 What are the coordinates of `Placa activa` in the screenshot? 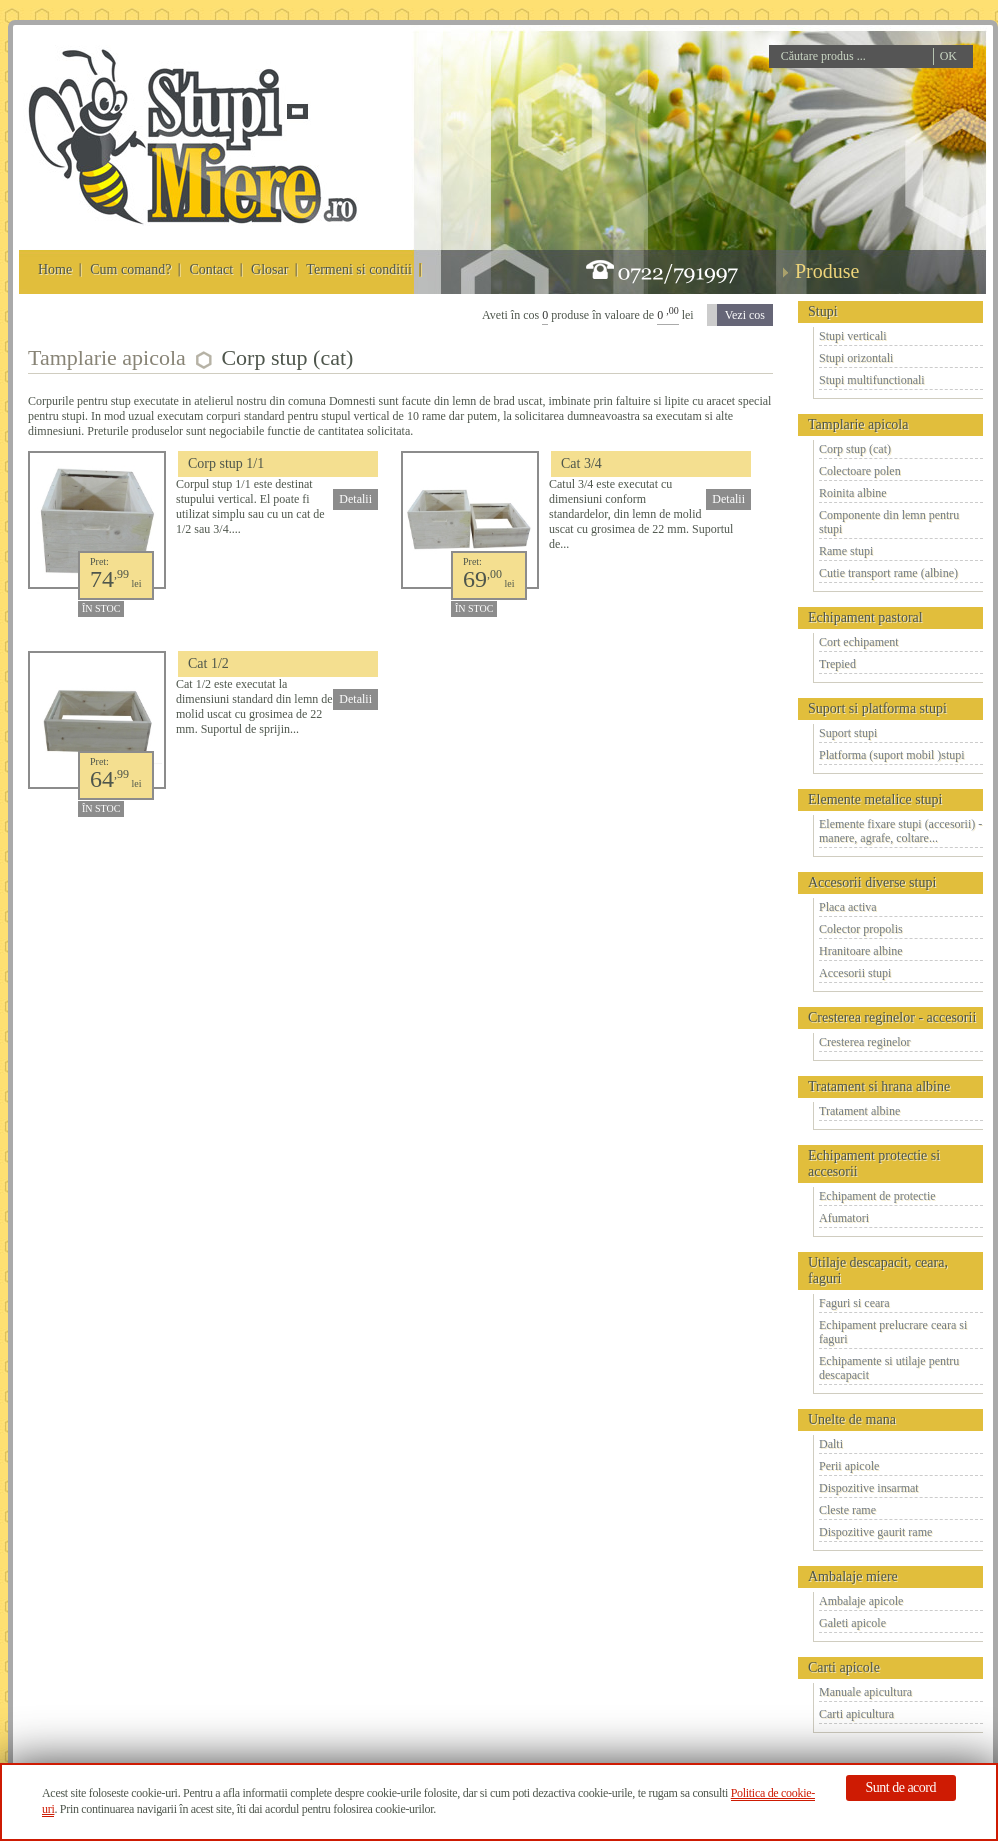 It's located at (848, 907).